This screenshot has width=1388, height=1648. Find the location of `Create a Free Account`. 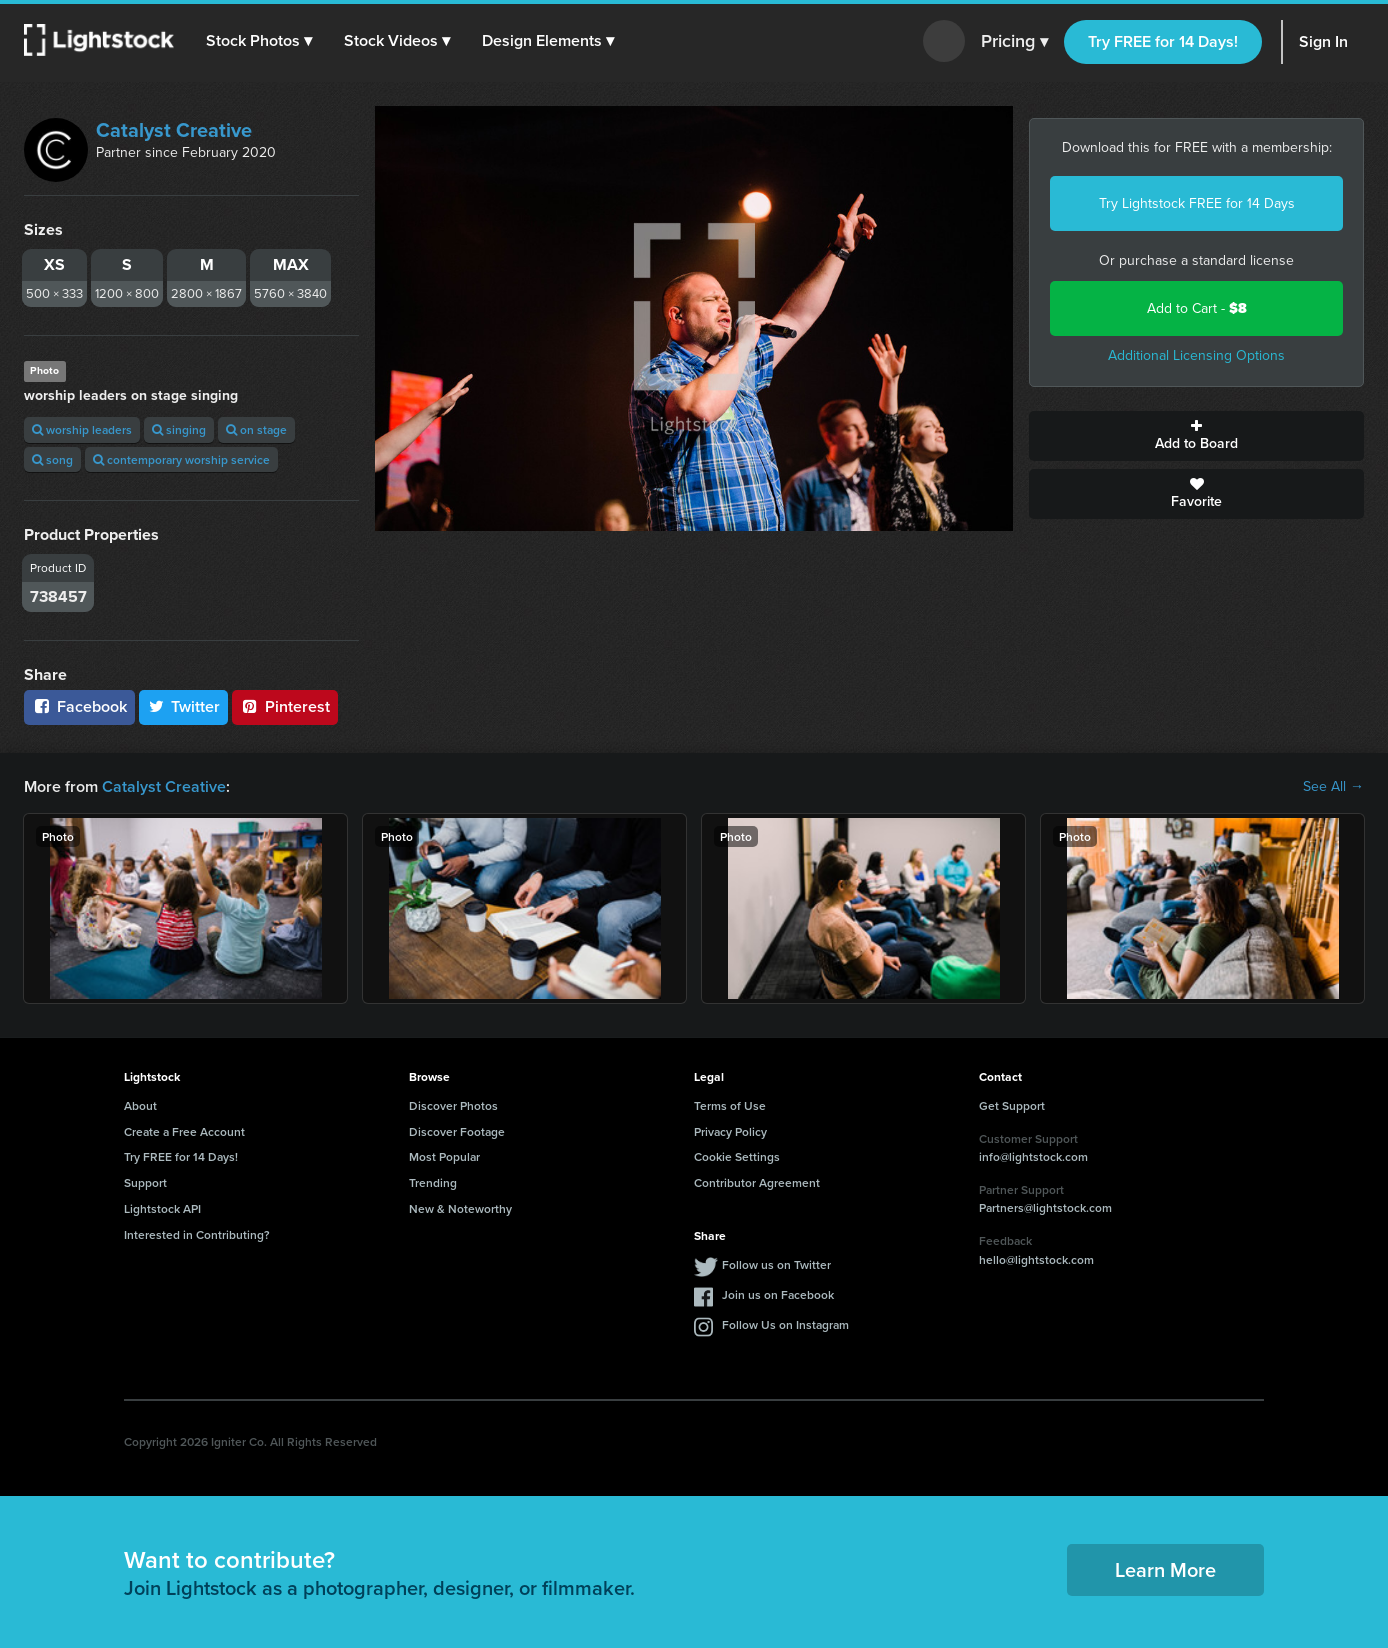

Create a Free Account is located at coordinates (184, 1131).